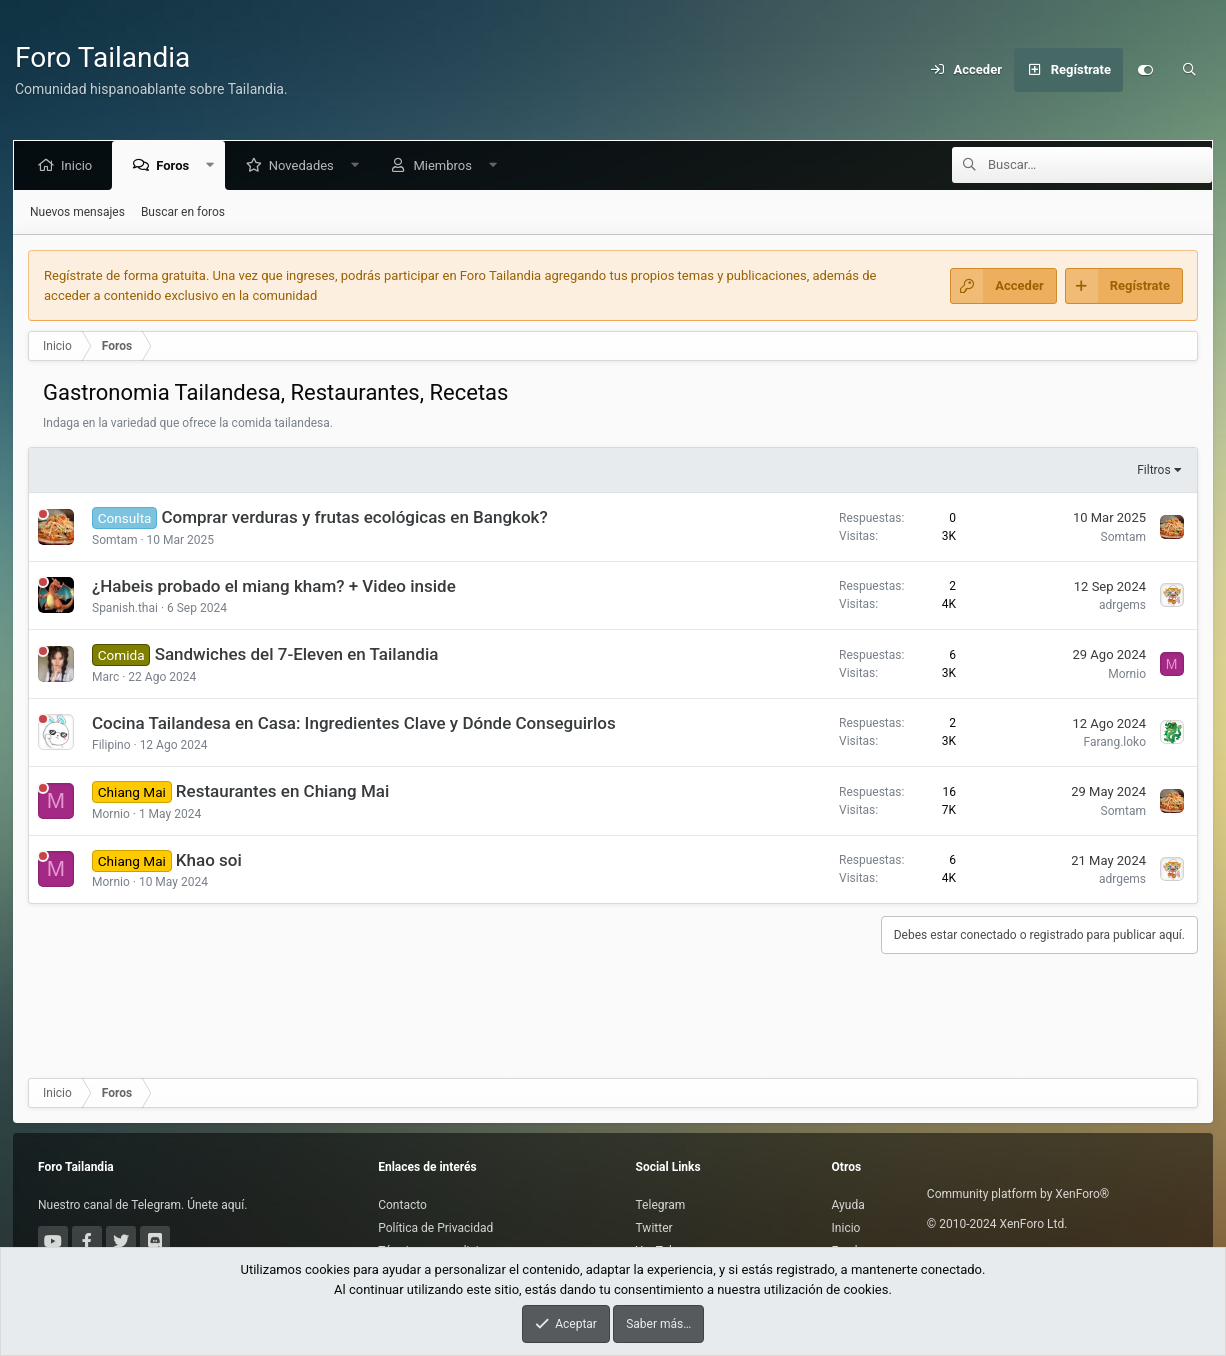 This screenshot has height=1356, width=1226. I want to click on Comprar verduras y frutas ecológicas en Bangkok?, so click(355, 517).